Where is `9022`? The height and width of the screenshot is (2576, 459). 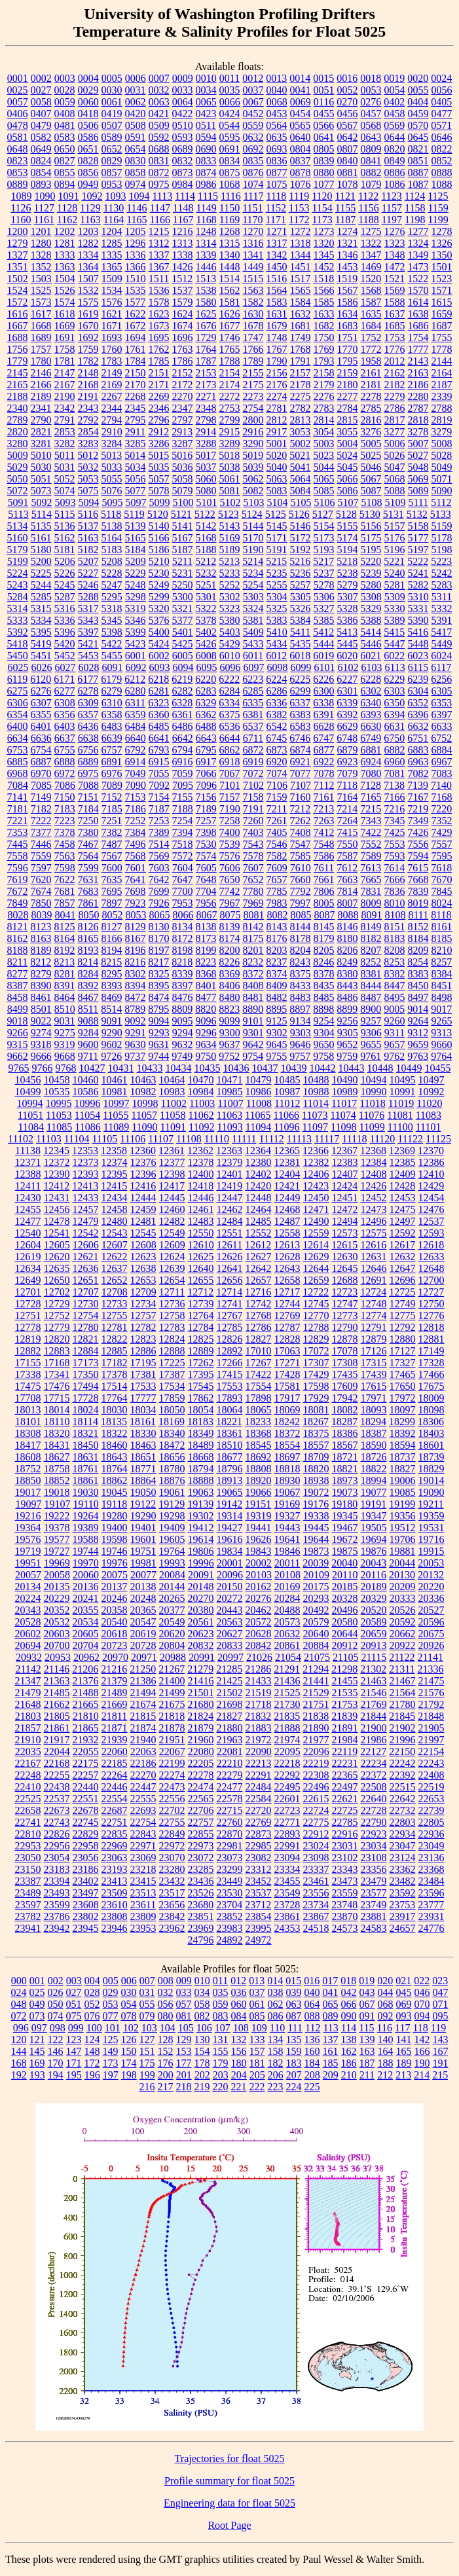 9022 is located at coordinates (41, 1020).